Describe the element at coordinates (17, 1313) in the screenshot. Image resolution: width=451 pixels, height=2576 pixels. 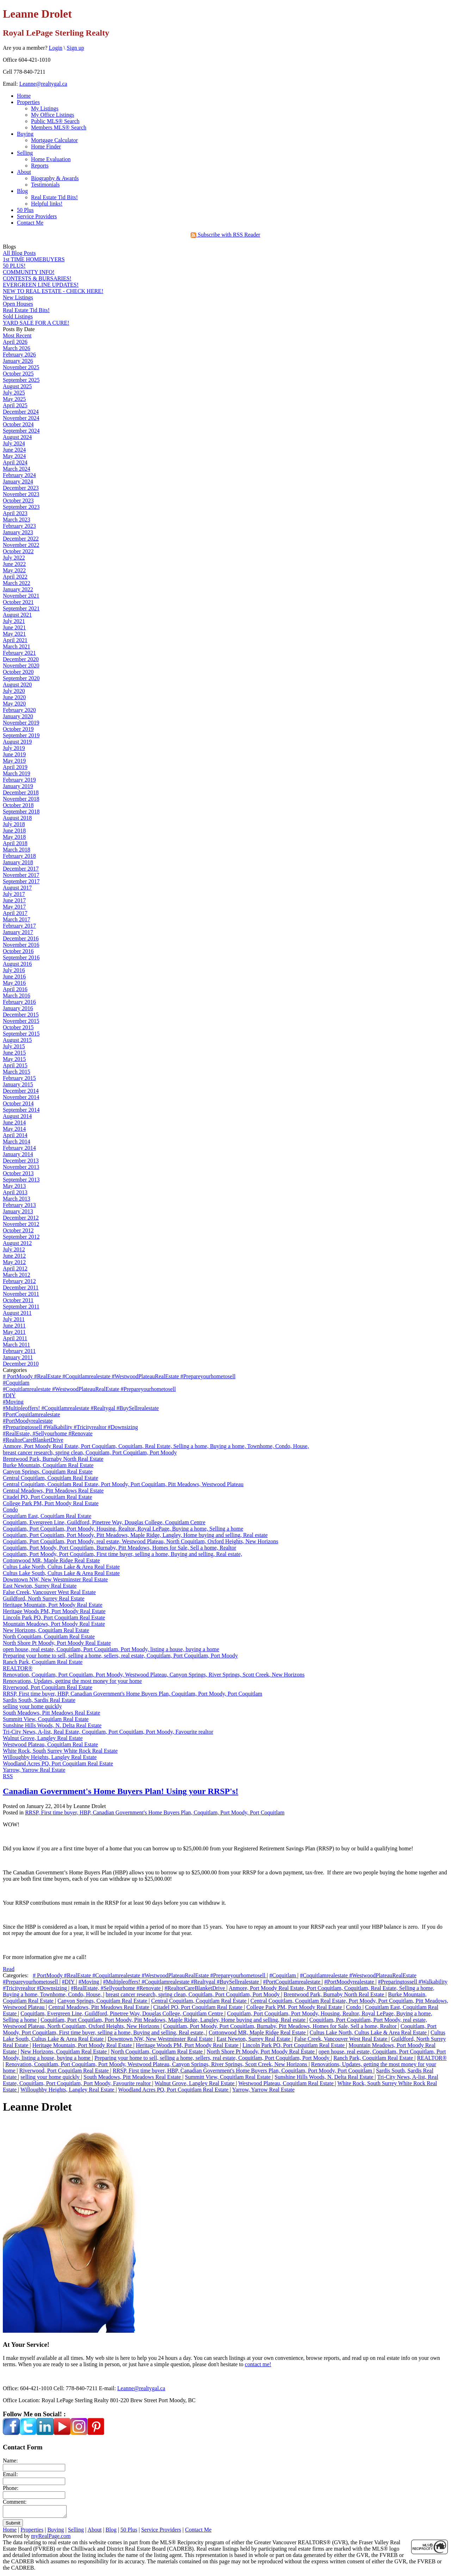
I see `August 2011` at that location.